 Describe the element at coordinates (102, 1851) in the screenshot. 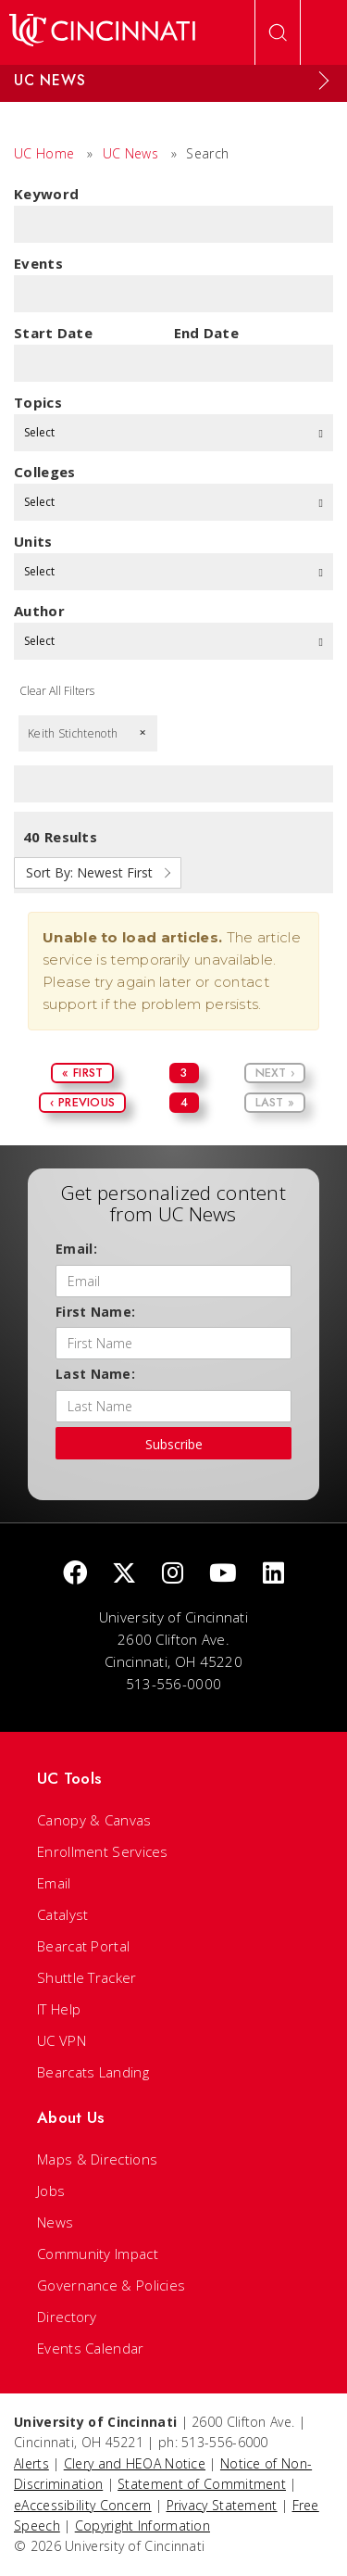

I see `Enrollment Services` at that location.